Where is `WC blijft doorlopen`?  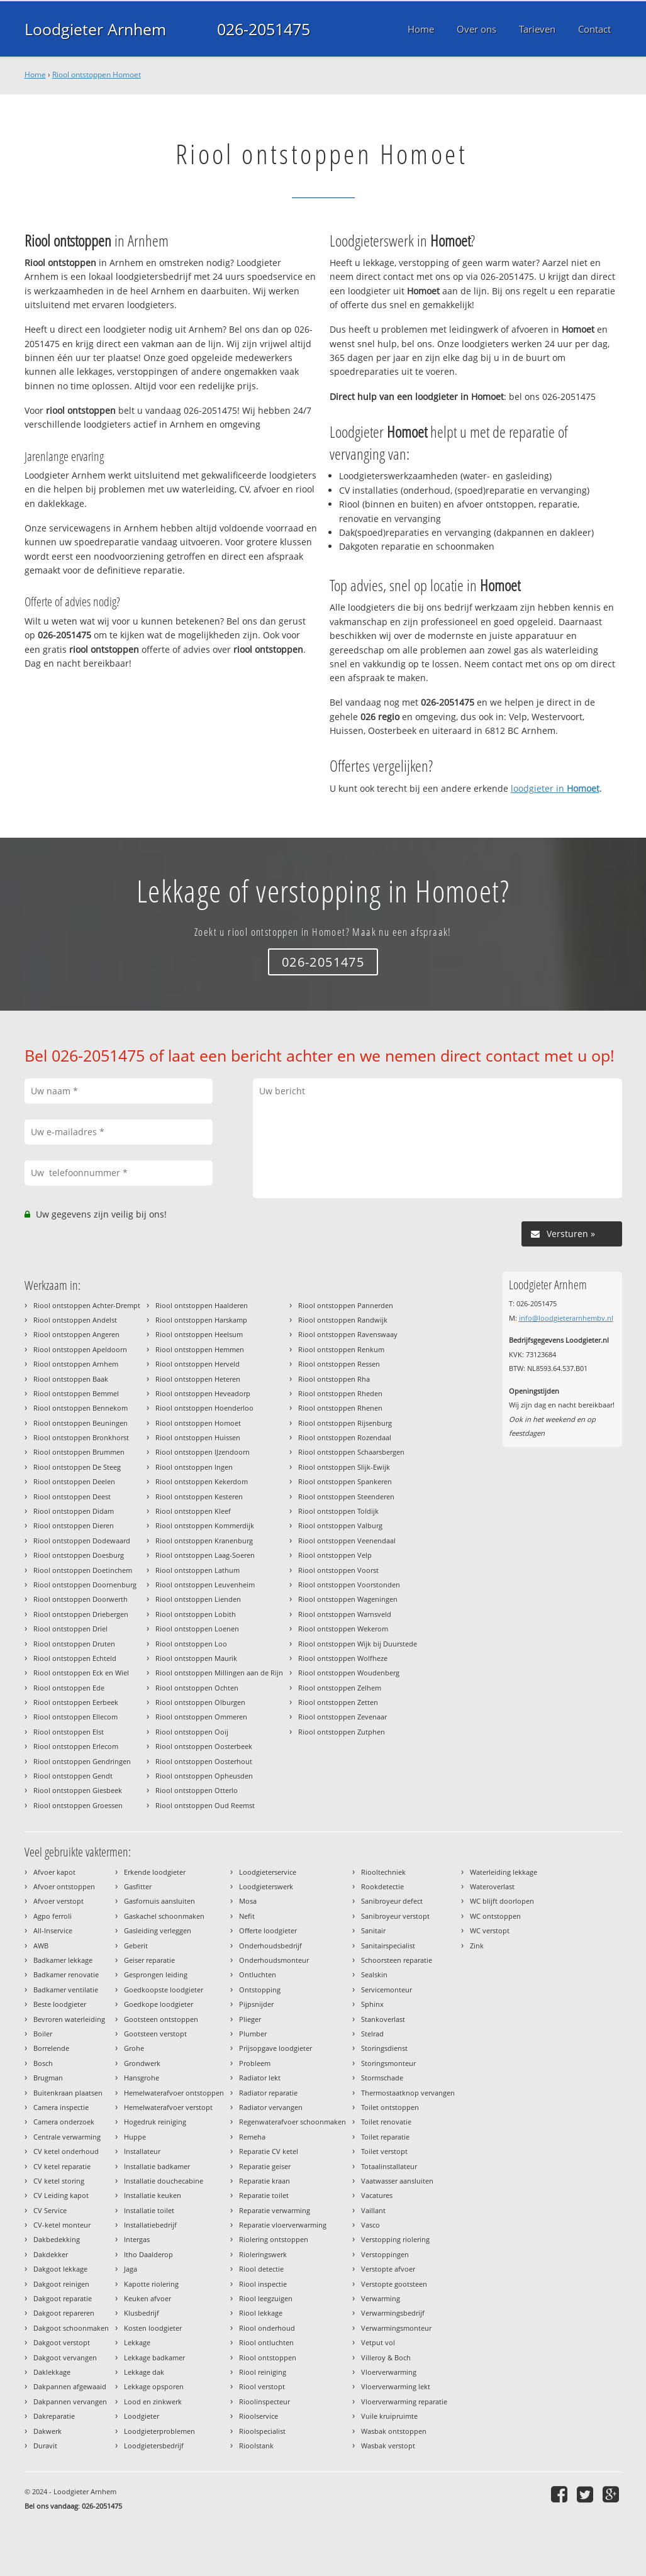
WC blijft doorlopen is located at coordinates (502, 1901).